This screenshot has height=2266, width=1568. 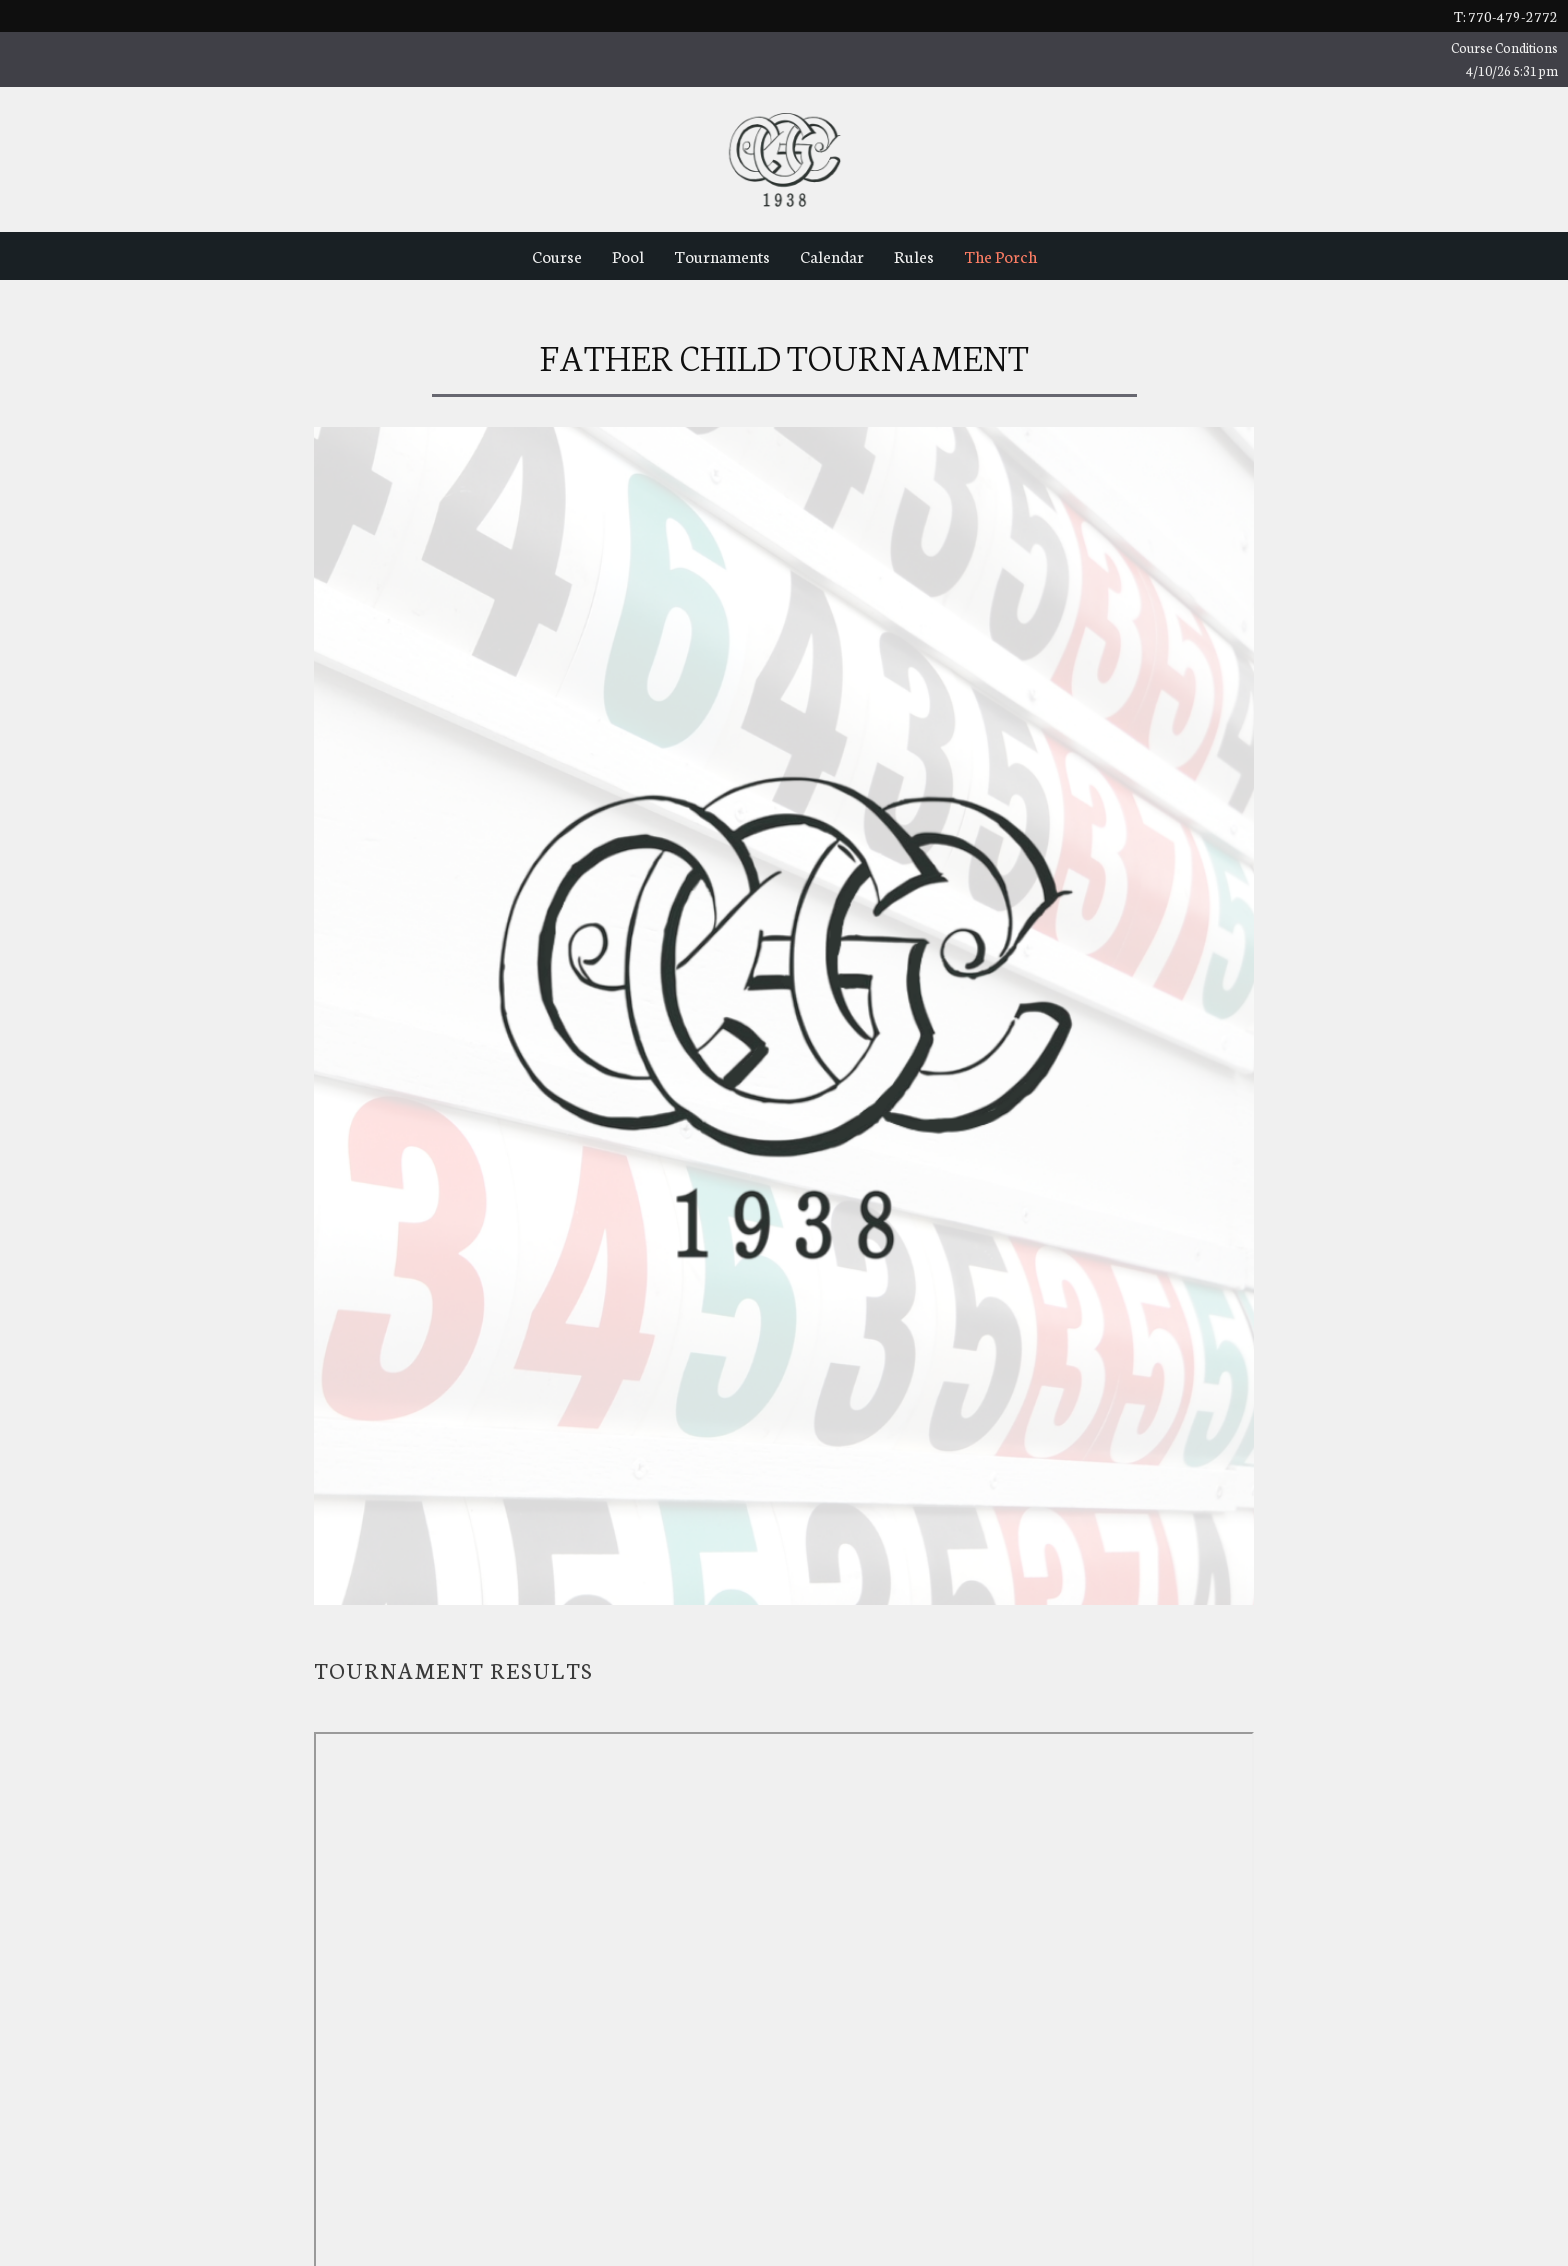 What do you see at coordinates (1000, 255) in the screenshot?
I see `The Porch` at bounding box center [1000, 255].